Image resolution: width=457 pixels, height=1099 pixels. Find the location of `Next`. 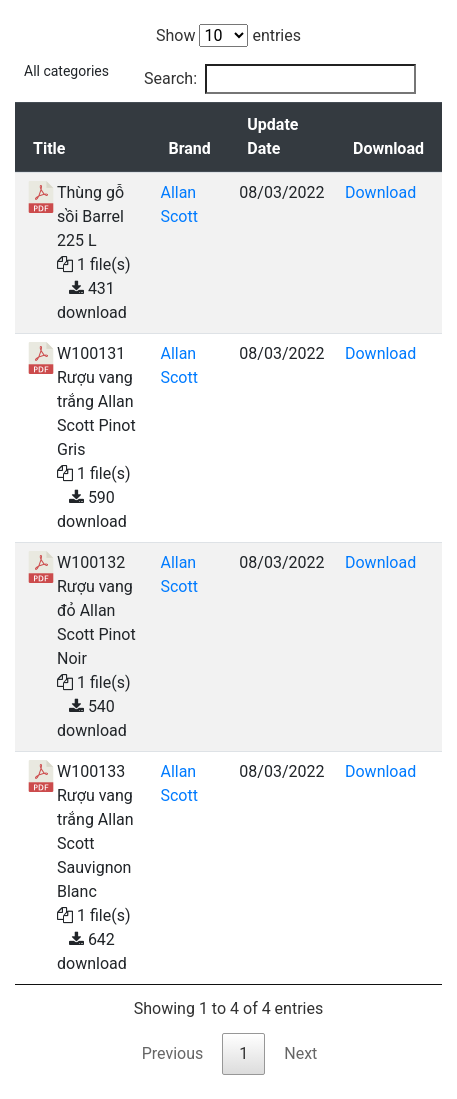

Next is located at coordinates (300, 1053).